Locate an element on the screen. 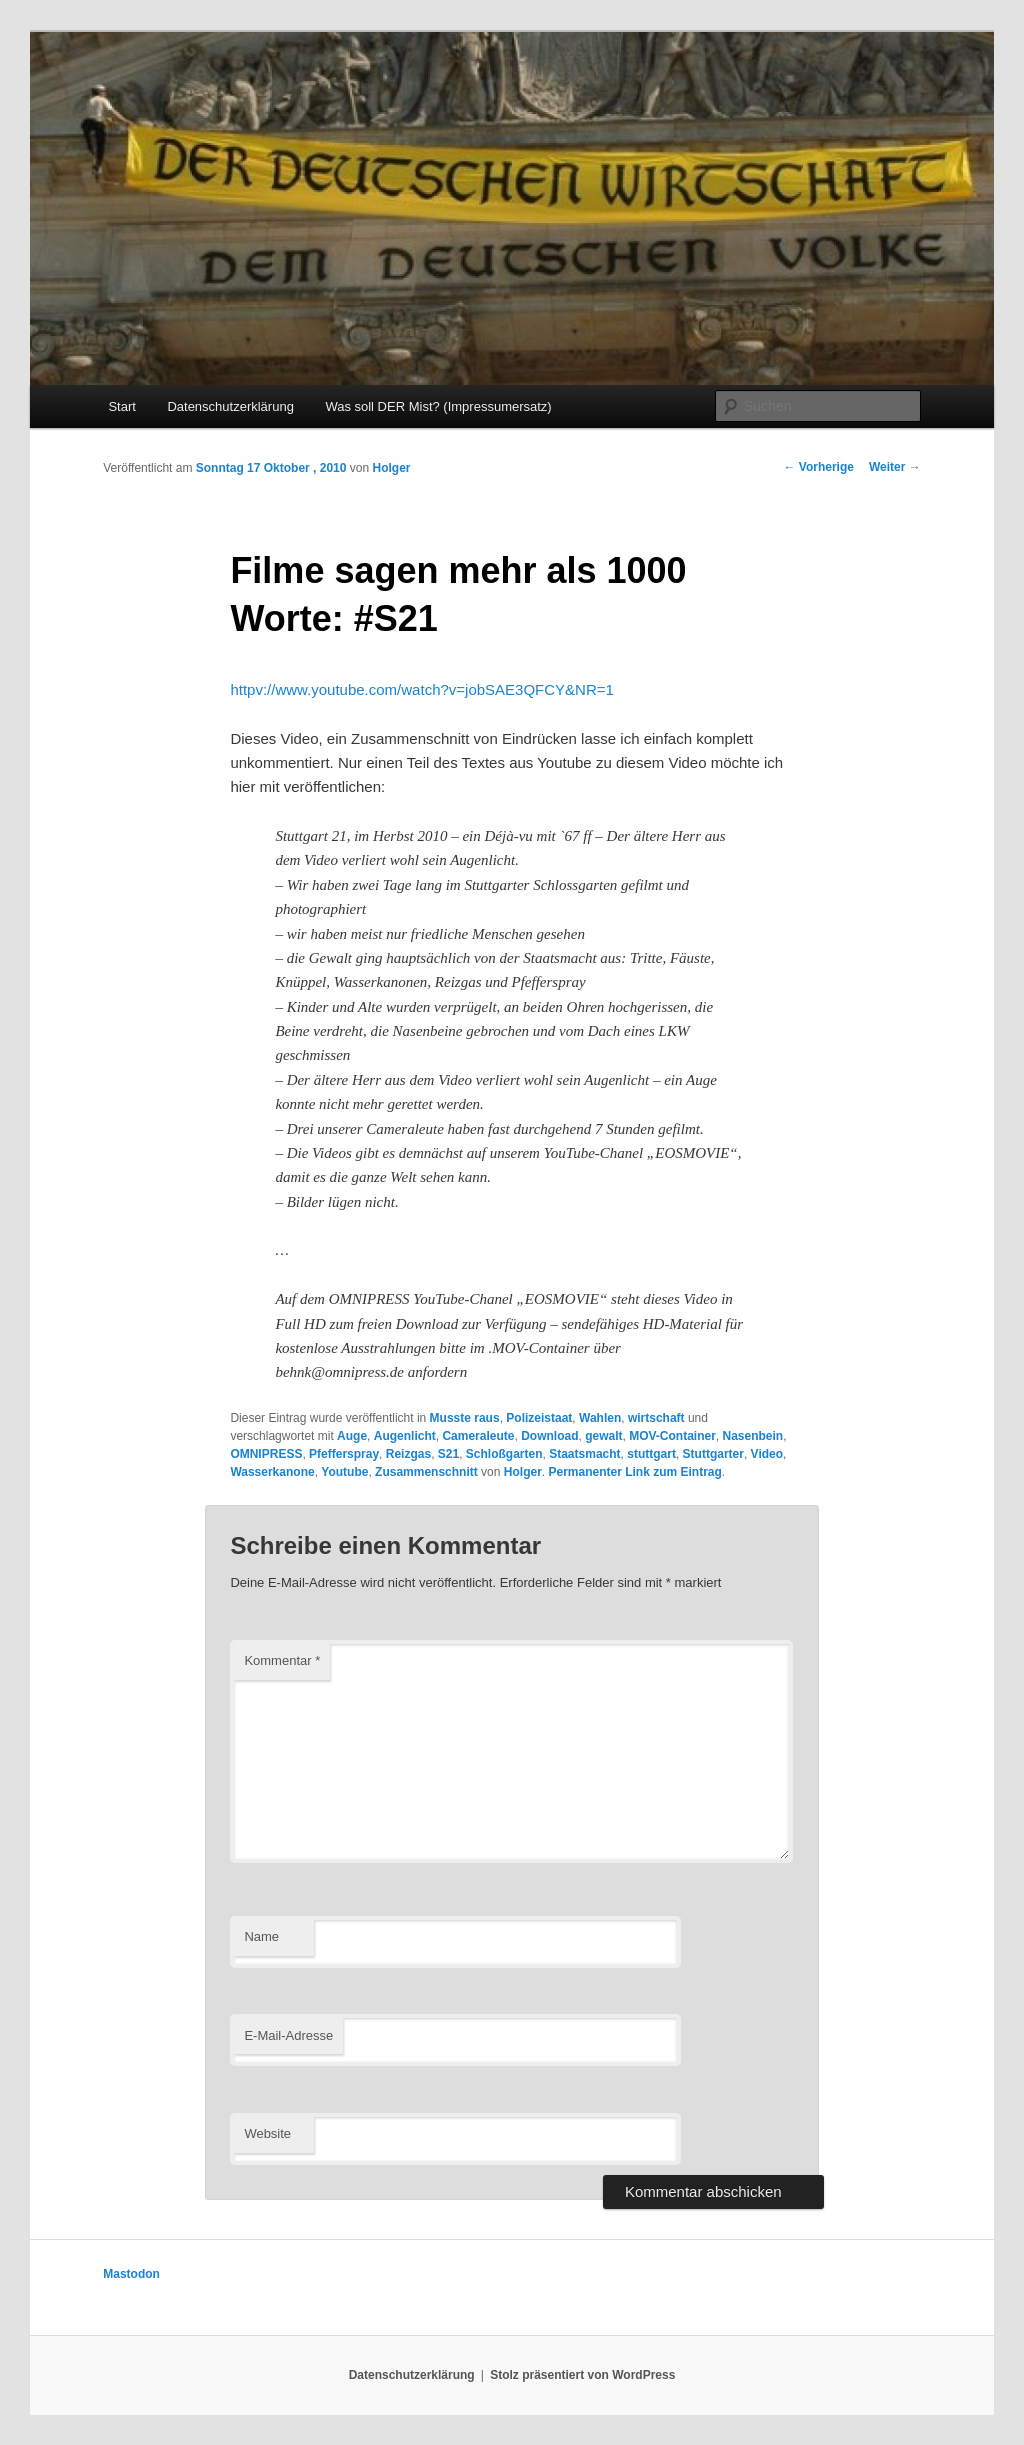 This screenshot has height=2445, width=1024. Reizgas is located at coordinates (408, 1454).